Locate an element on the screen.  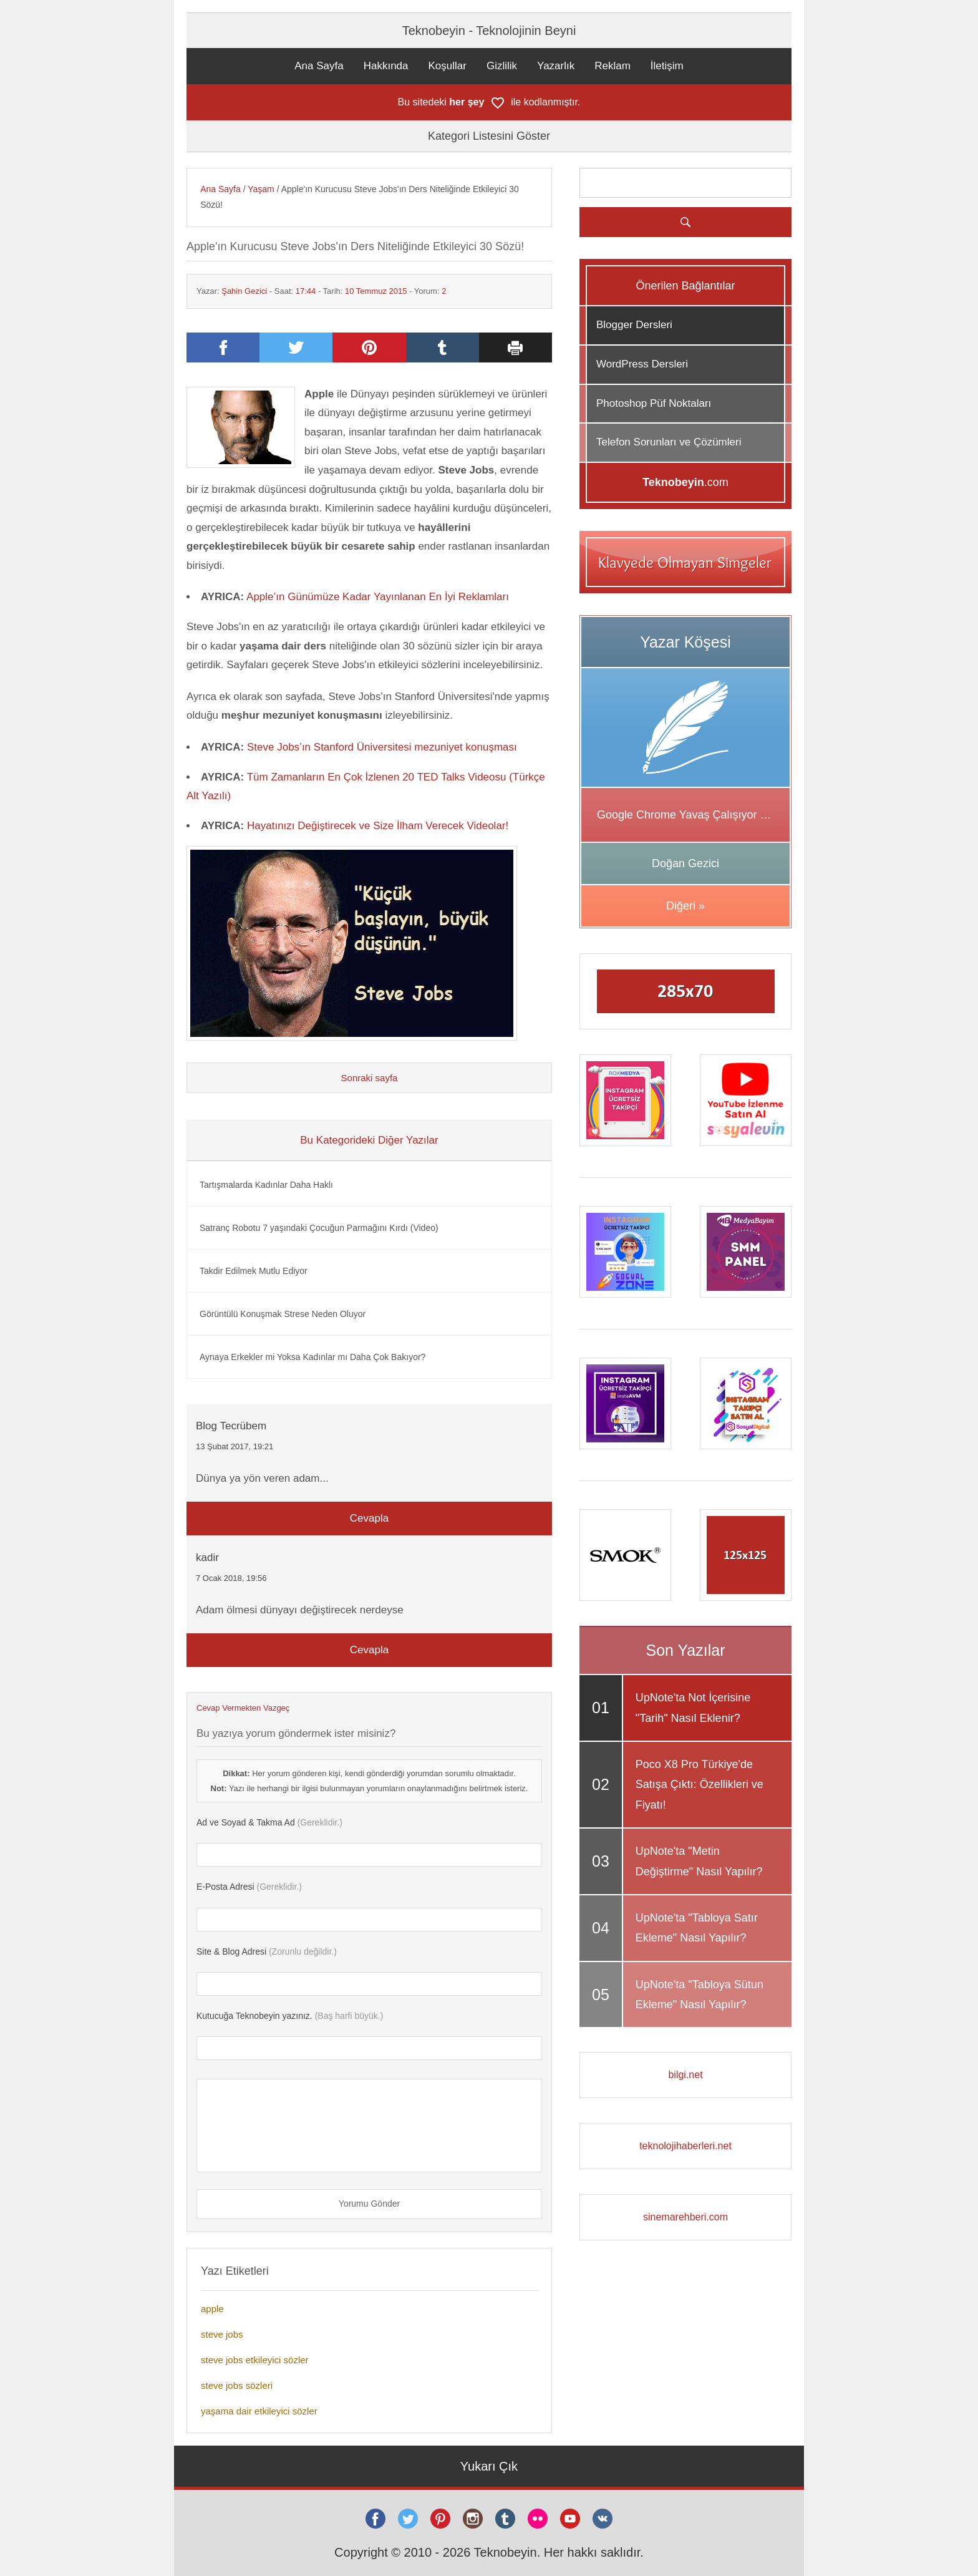
Satranç Robotu 7 yaşındaki Çocuğun Parmağını Kırdı (Video) is located at coordinates (319, 1228).